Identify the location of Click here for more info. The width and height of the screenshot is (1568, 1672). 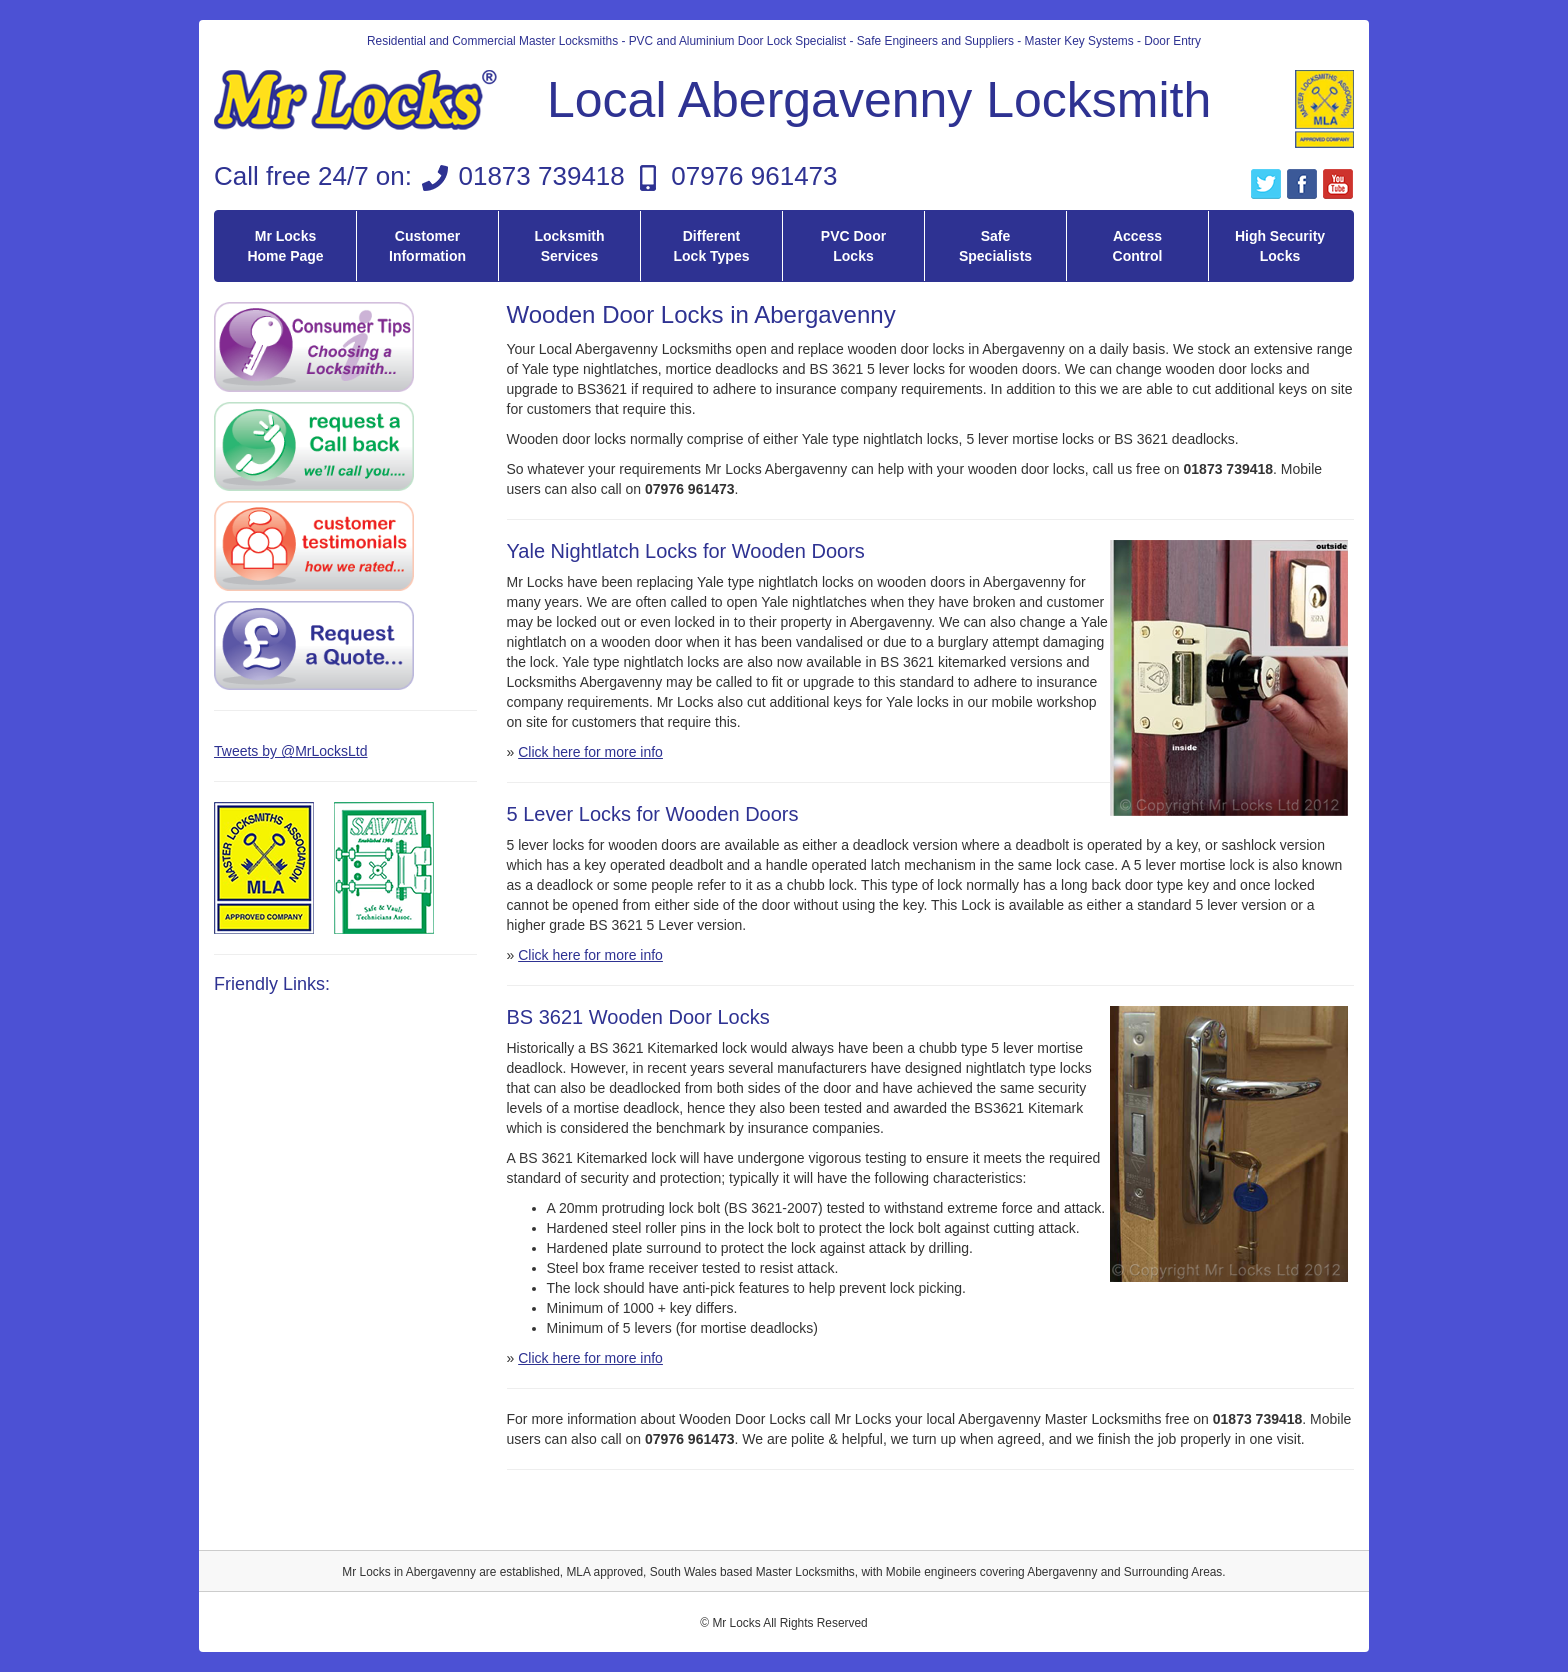
(590, 752).